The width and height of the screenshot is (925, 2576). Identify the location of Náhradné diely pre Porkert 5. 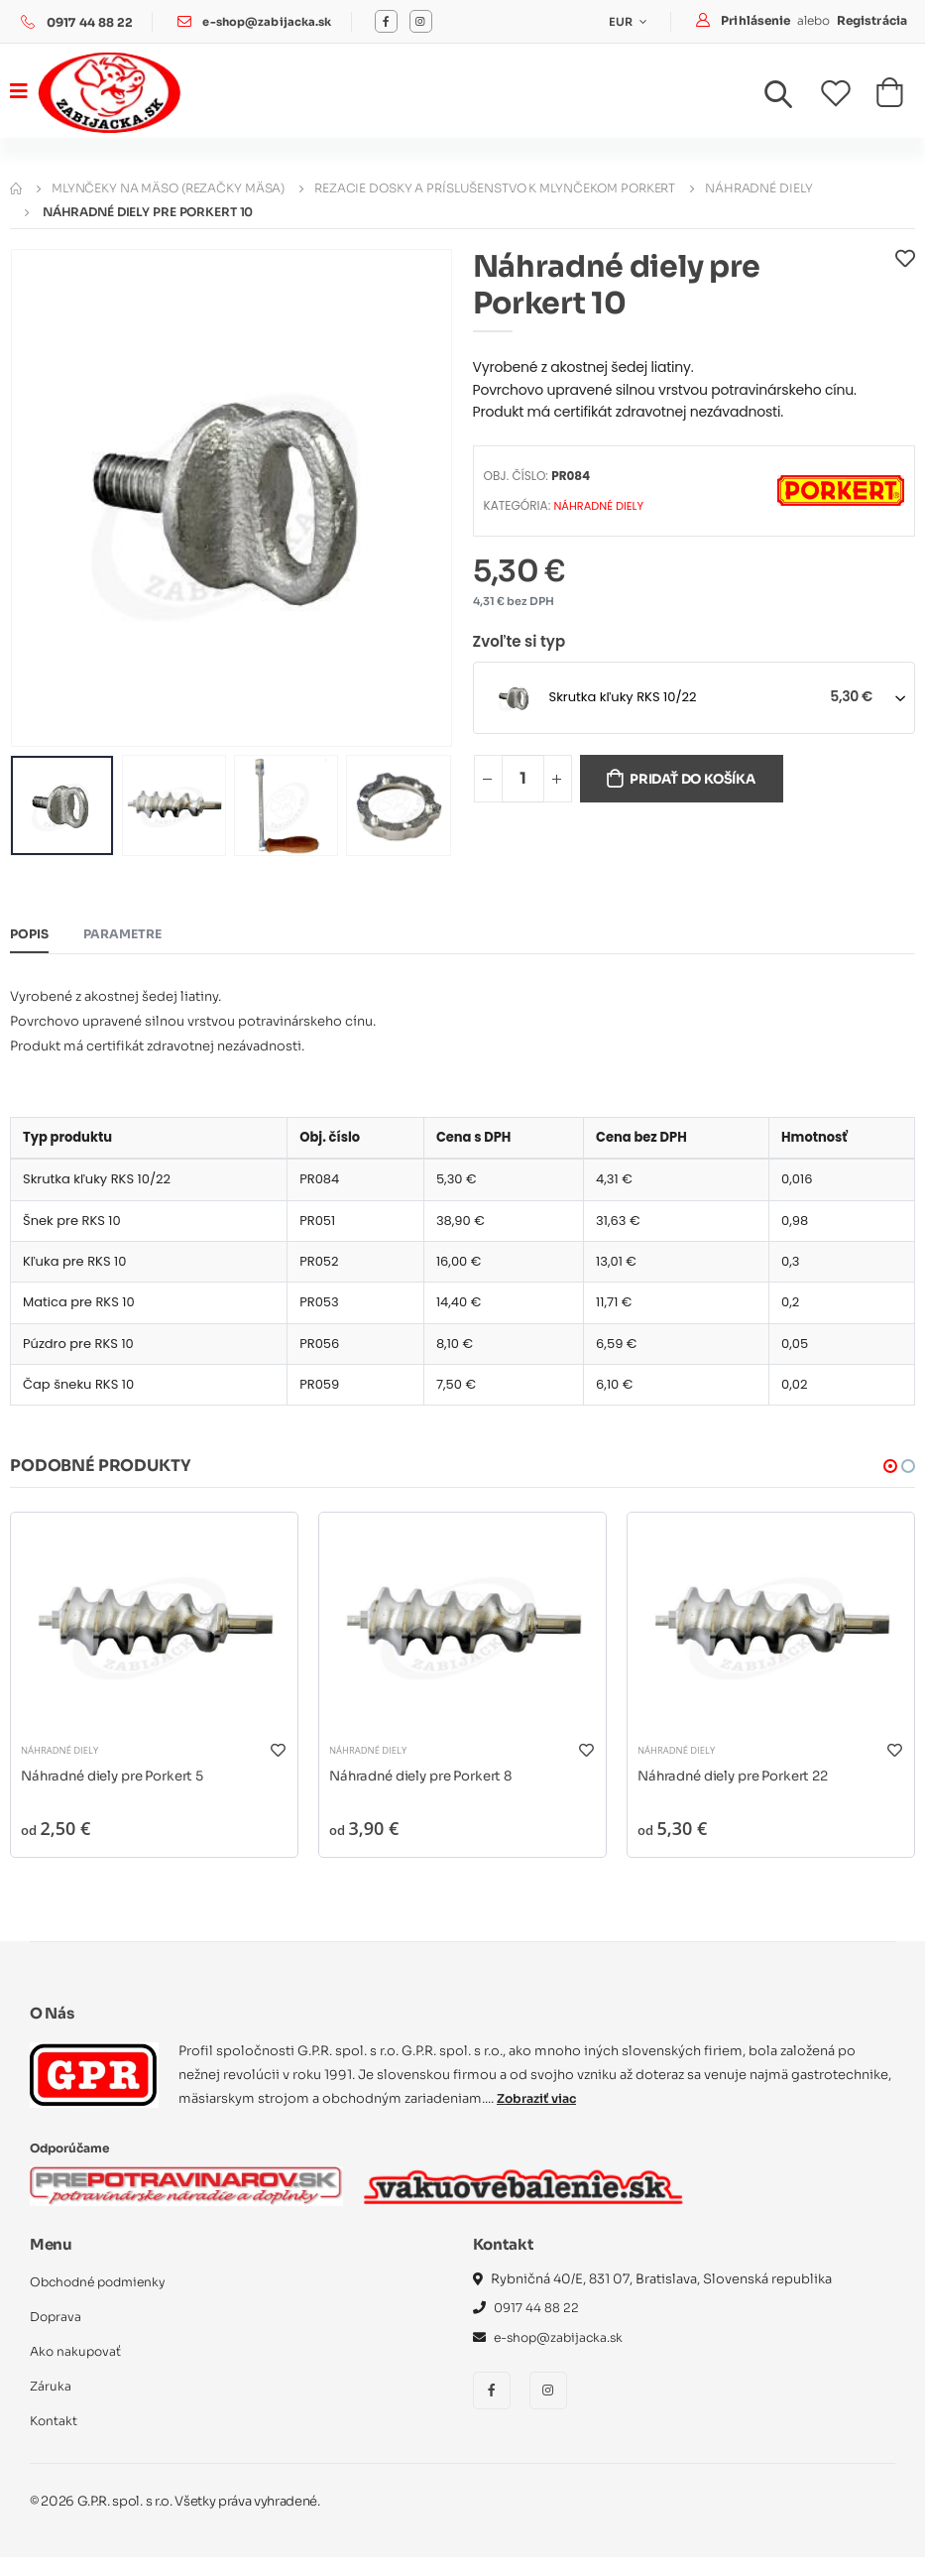
(120, 1793).